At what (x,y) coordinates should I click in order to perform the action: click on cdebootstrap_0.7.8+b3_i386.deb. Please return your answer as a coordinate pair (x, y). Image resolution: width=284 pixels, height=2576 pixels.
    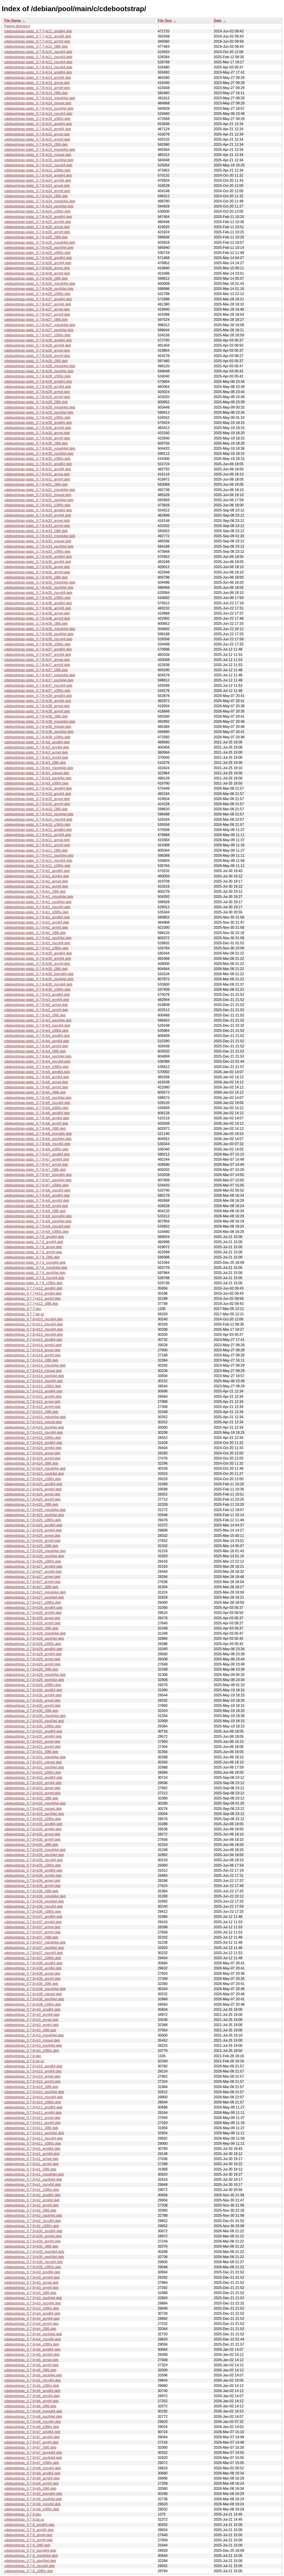
    Looking at the image, I should click on (30, 2030).